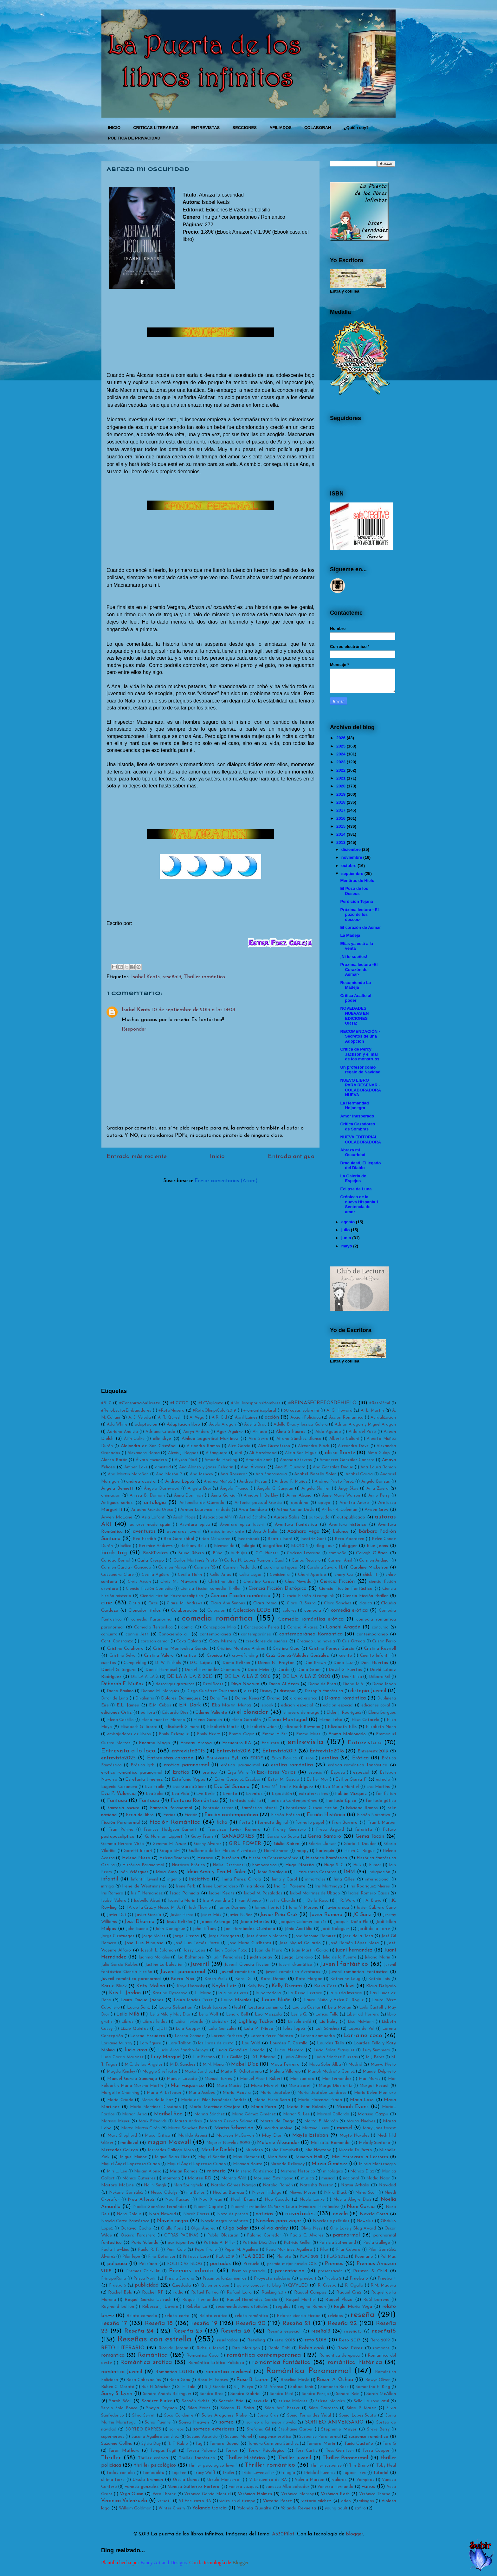  I want to click on carolina ortigosa, so click(280, 1567).